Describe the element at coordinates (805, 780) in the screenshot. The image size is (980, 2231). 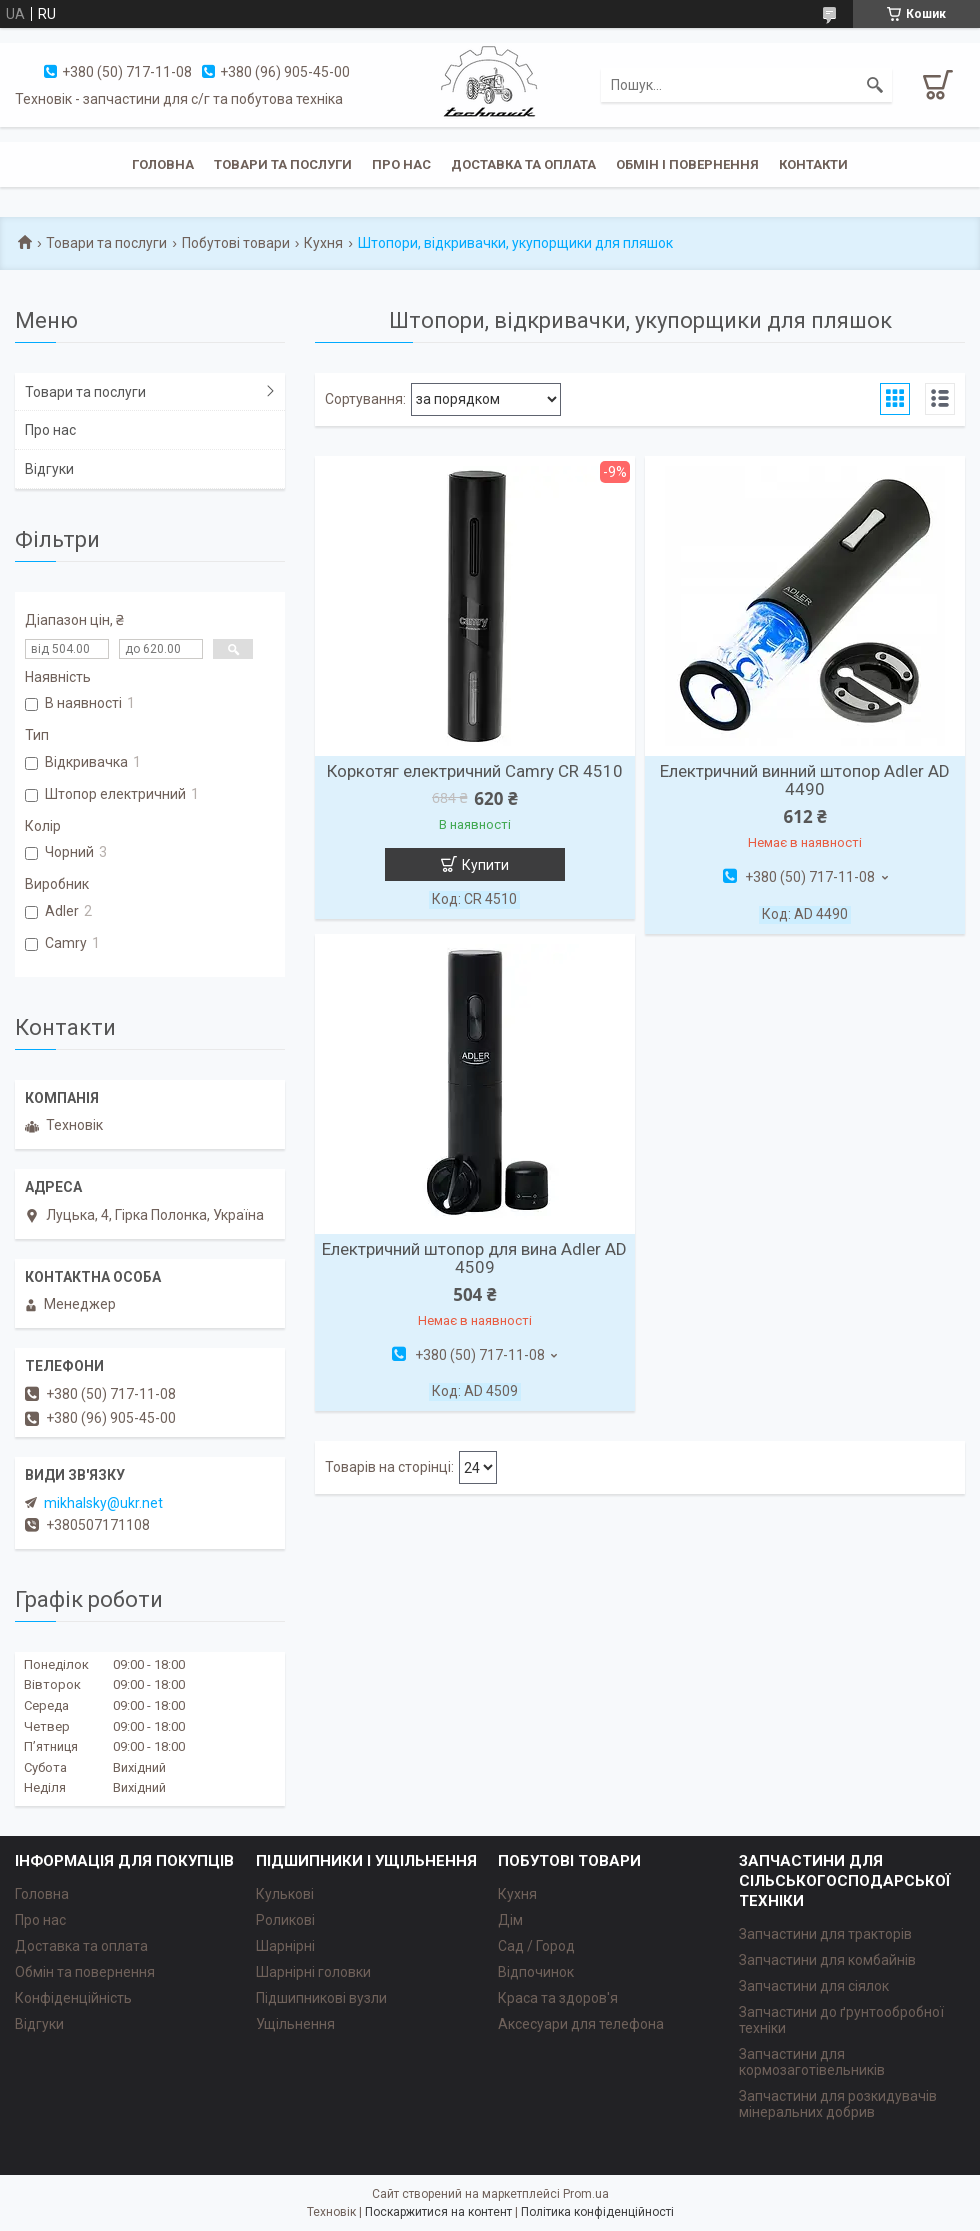
I see `Електричний винний штопор Adler AD 4490` at that location.